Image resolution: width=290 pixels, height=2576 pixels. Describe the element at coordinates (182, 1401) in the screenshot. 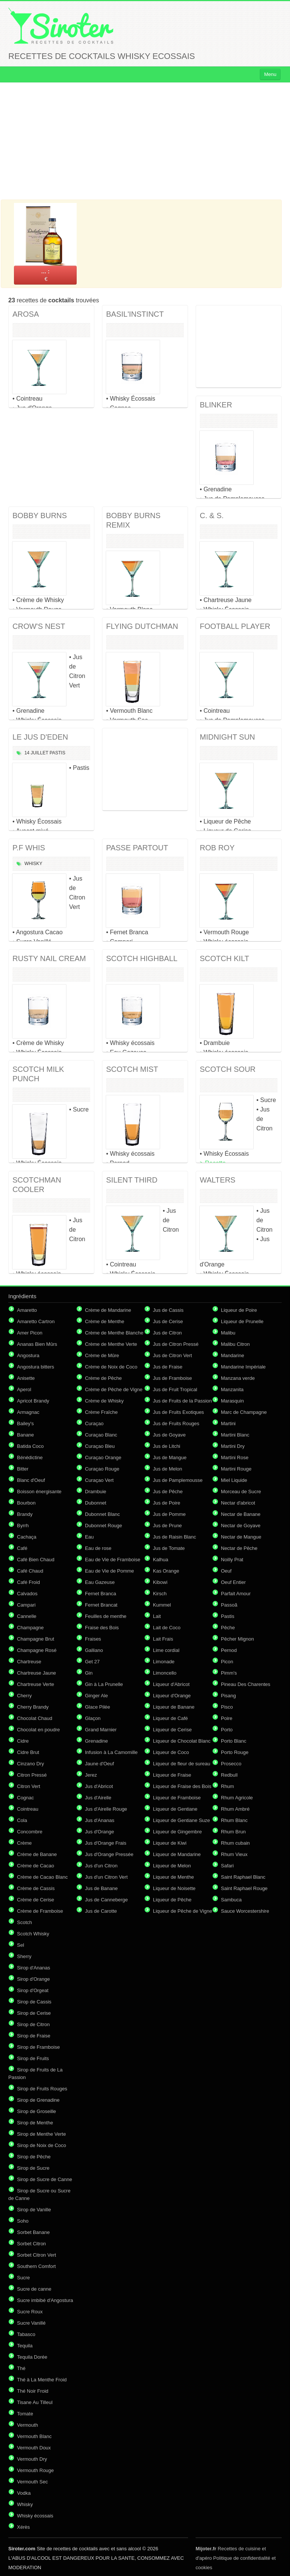

I see `Jus de Fruits de la Passion` at that location.